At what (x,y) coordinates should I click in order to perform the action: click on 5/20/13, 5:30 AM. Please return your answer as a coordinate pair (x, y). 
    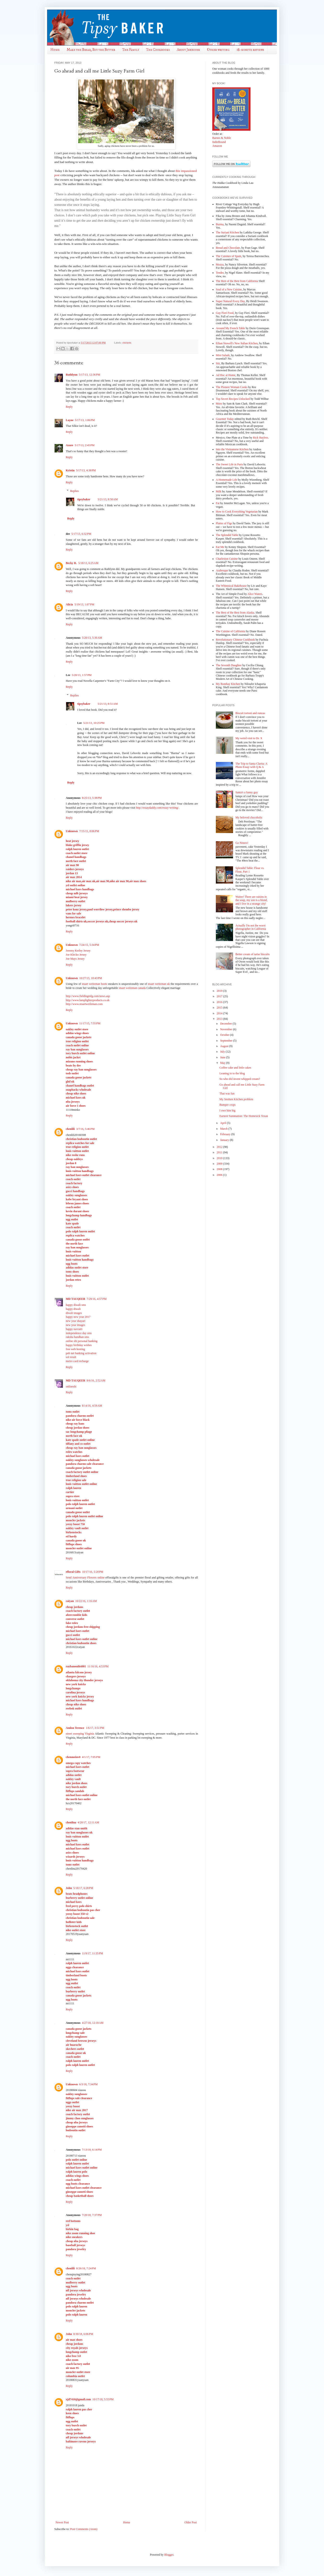
    Looking at the image, I should click on (92, 637).